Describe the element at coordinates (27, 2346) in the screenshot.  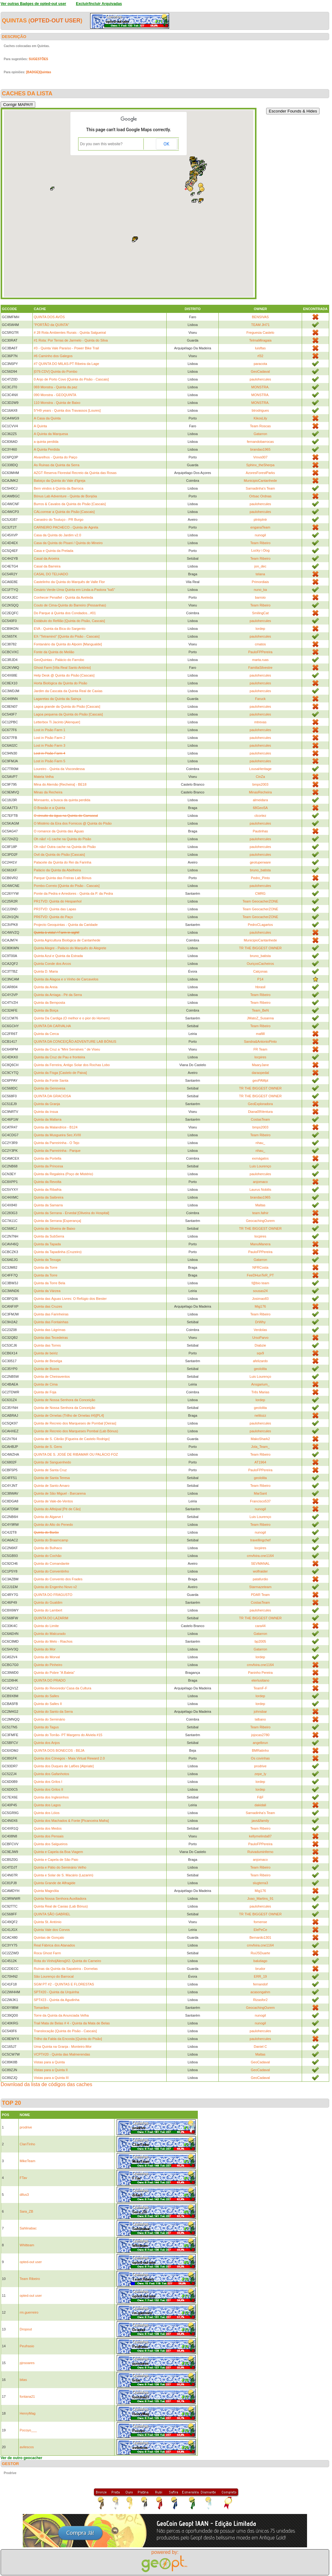
I see `Peufrasio` at that location.